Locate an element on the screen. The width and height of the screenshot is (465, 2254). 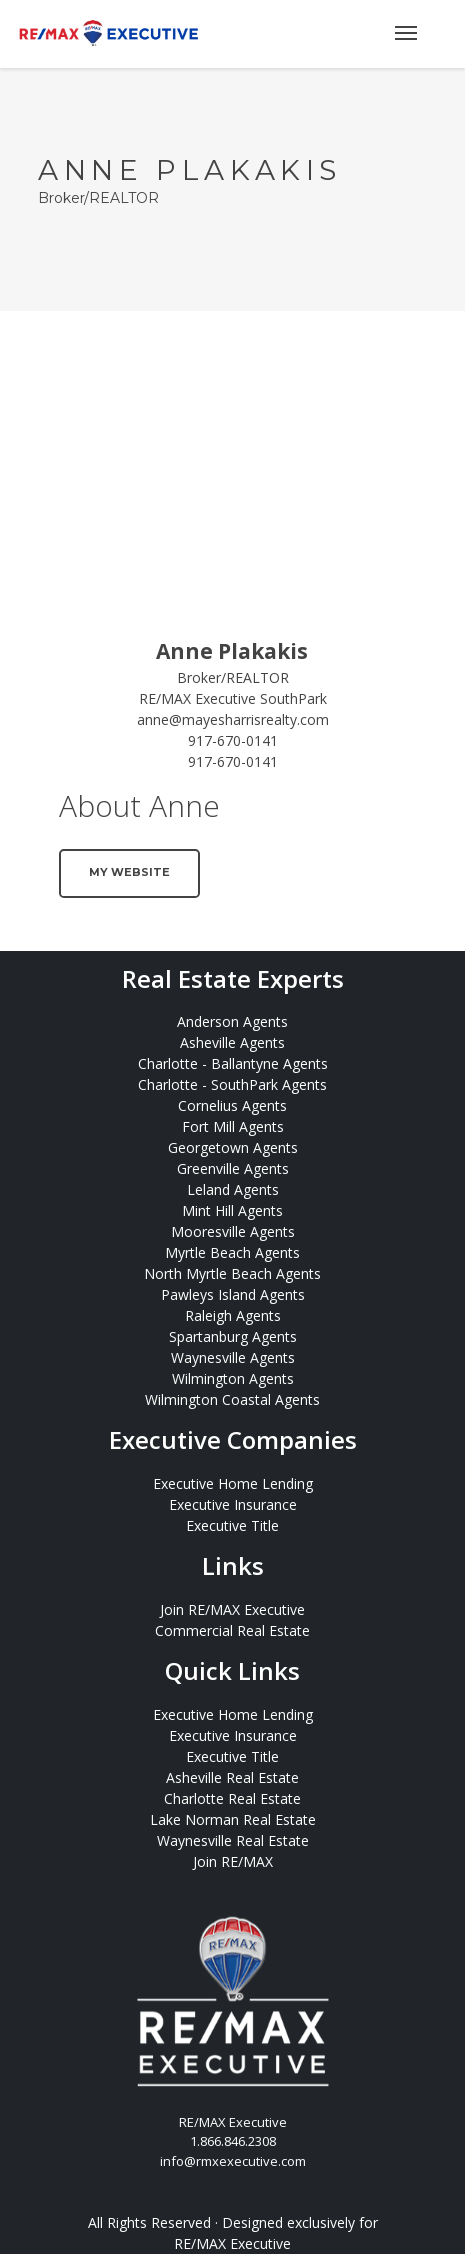
Executive Title is located at coordinates (232, 1525).